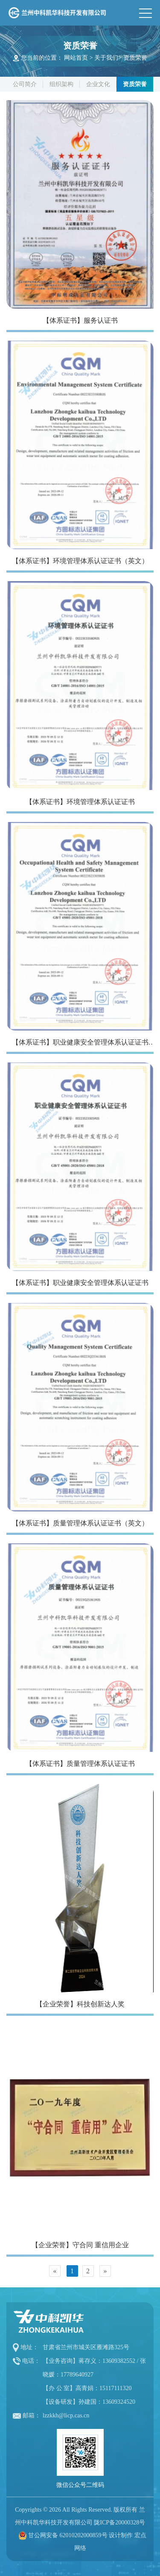 The height and width of the screenshot is (2576, 160). Describe the element at coordinates (25, 84) in the screenshot. I see `公司简介` at that location.